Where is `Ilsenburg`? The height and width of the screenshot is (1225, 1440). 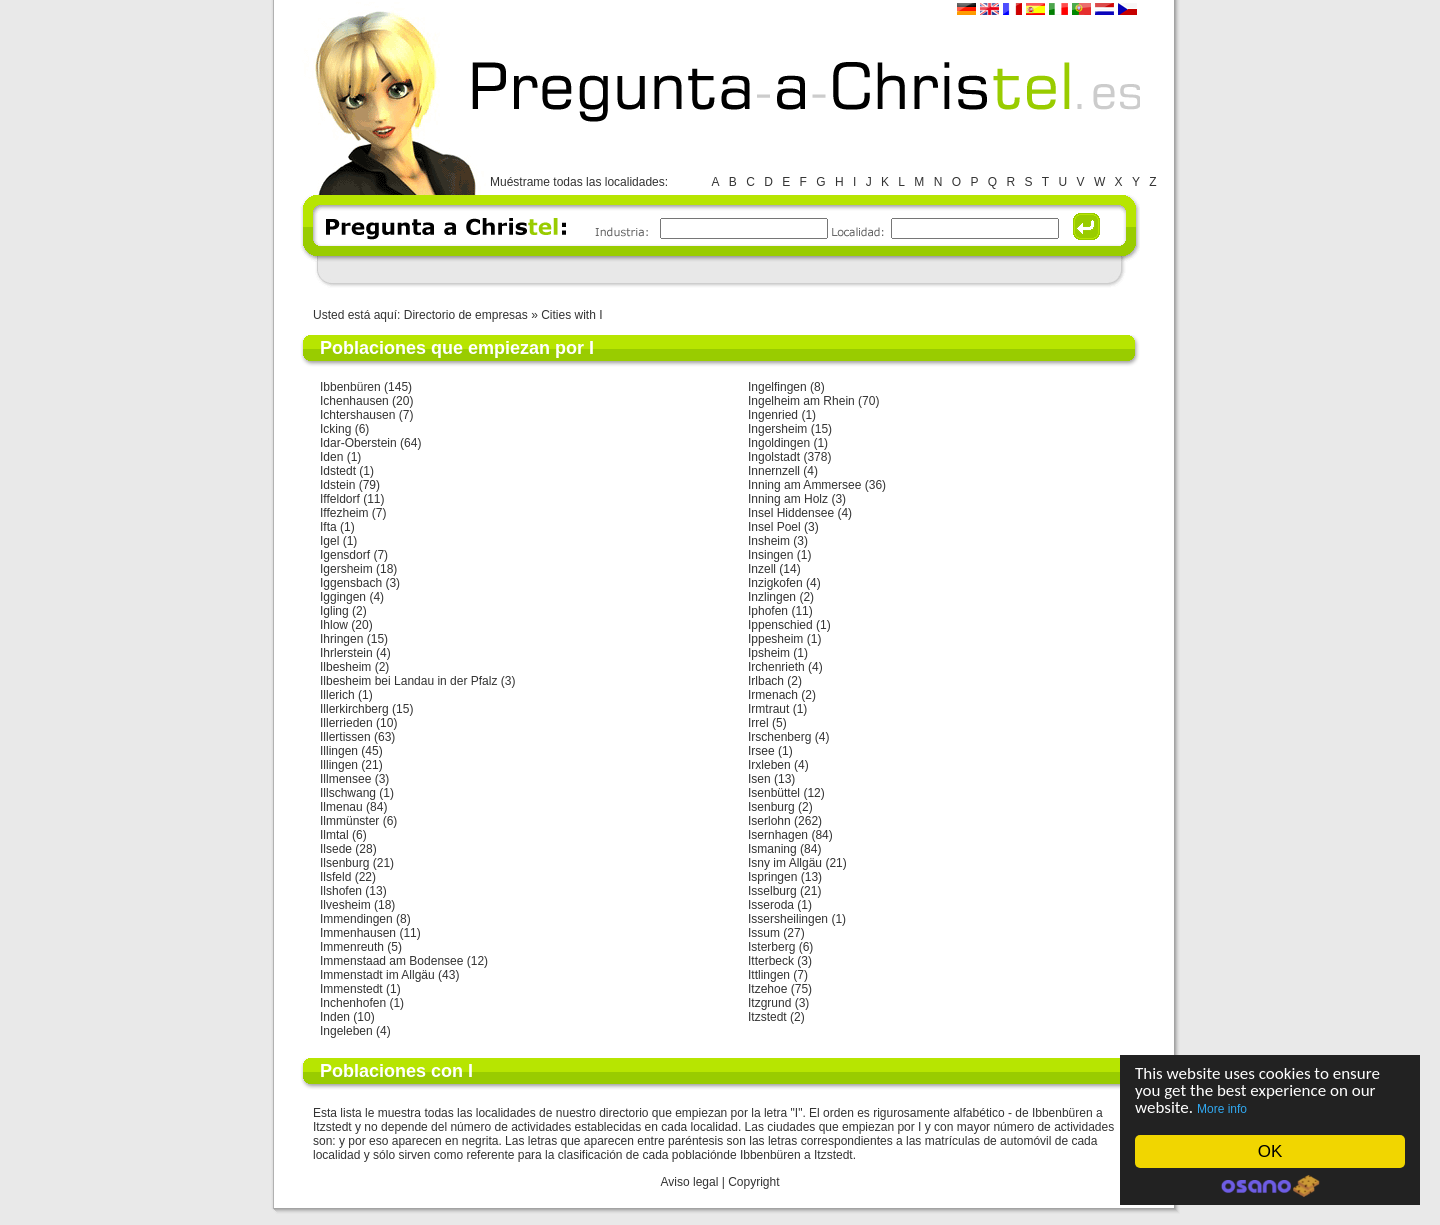 Ilsenburg is located at coordinates (344, 863).